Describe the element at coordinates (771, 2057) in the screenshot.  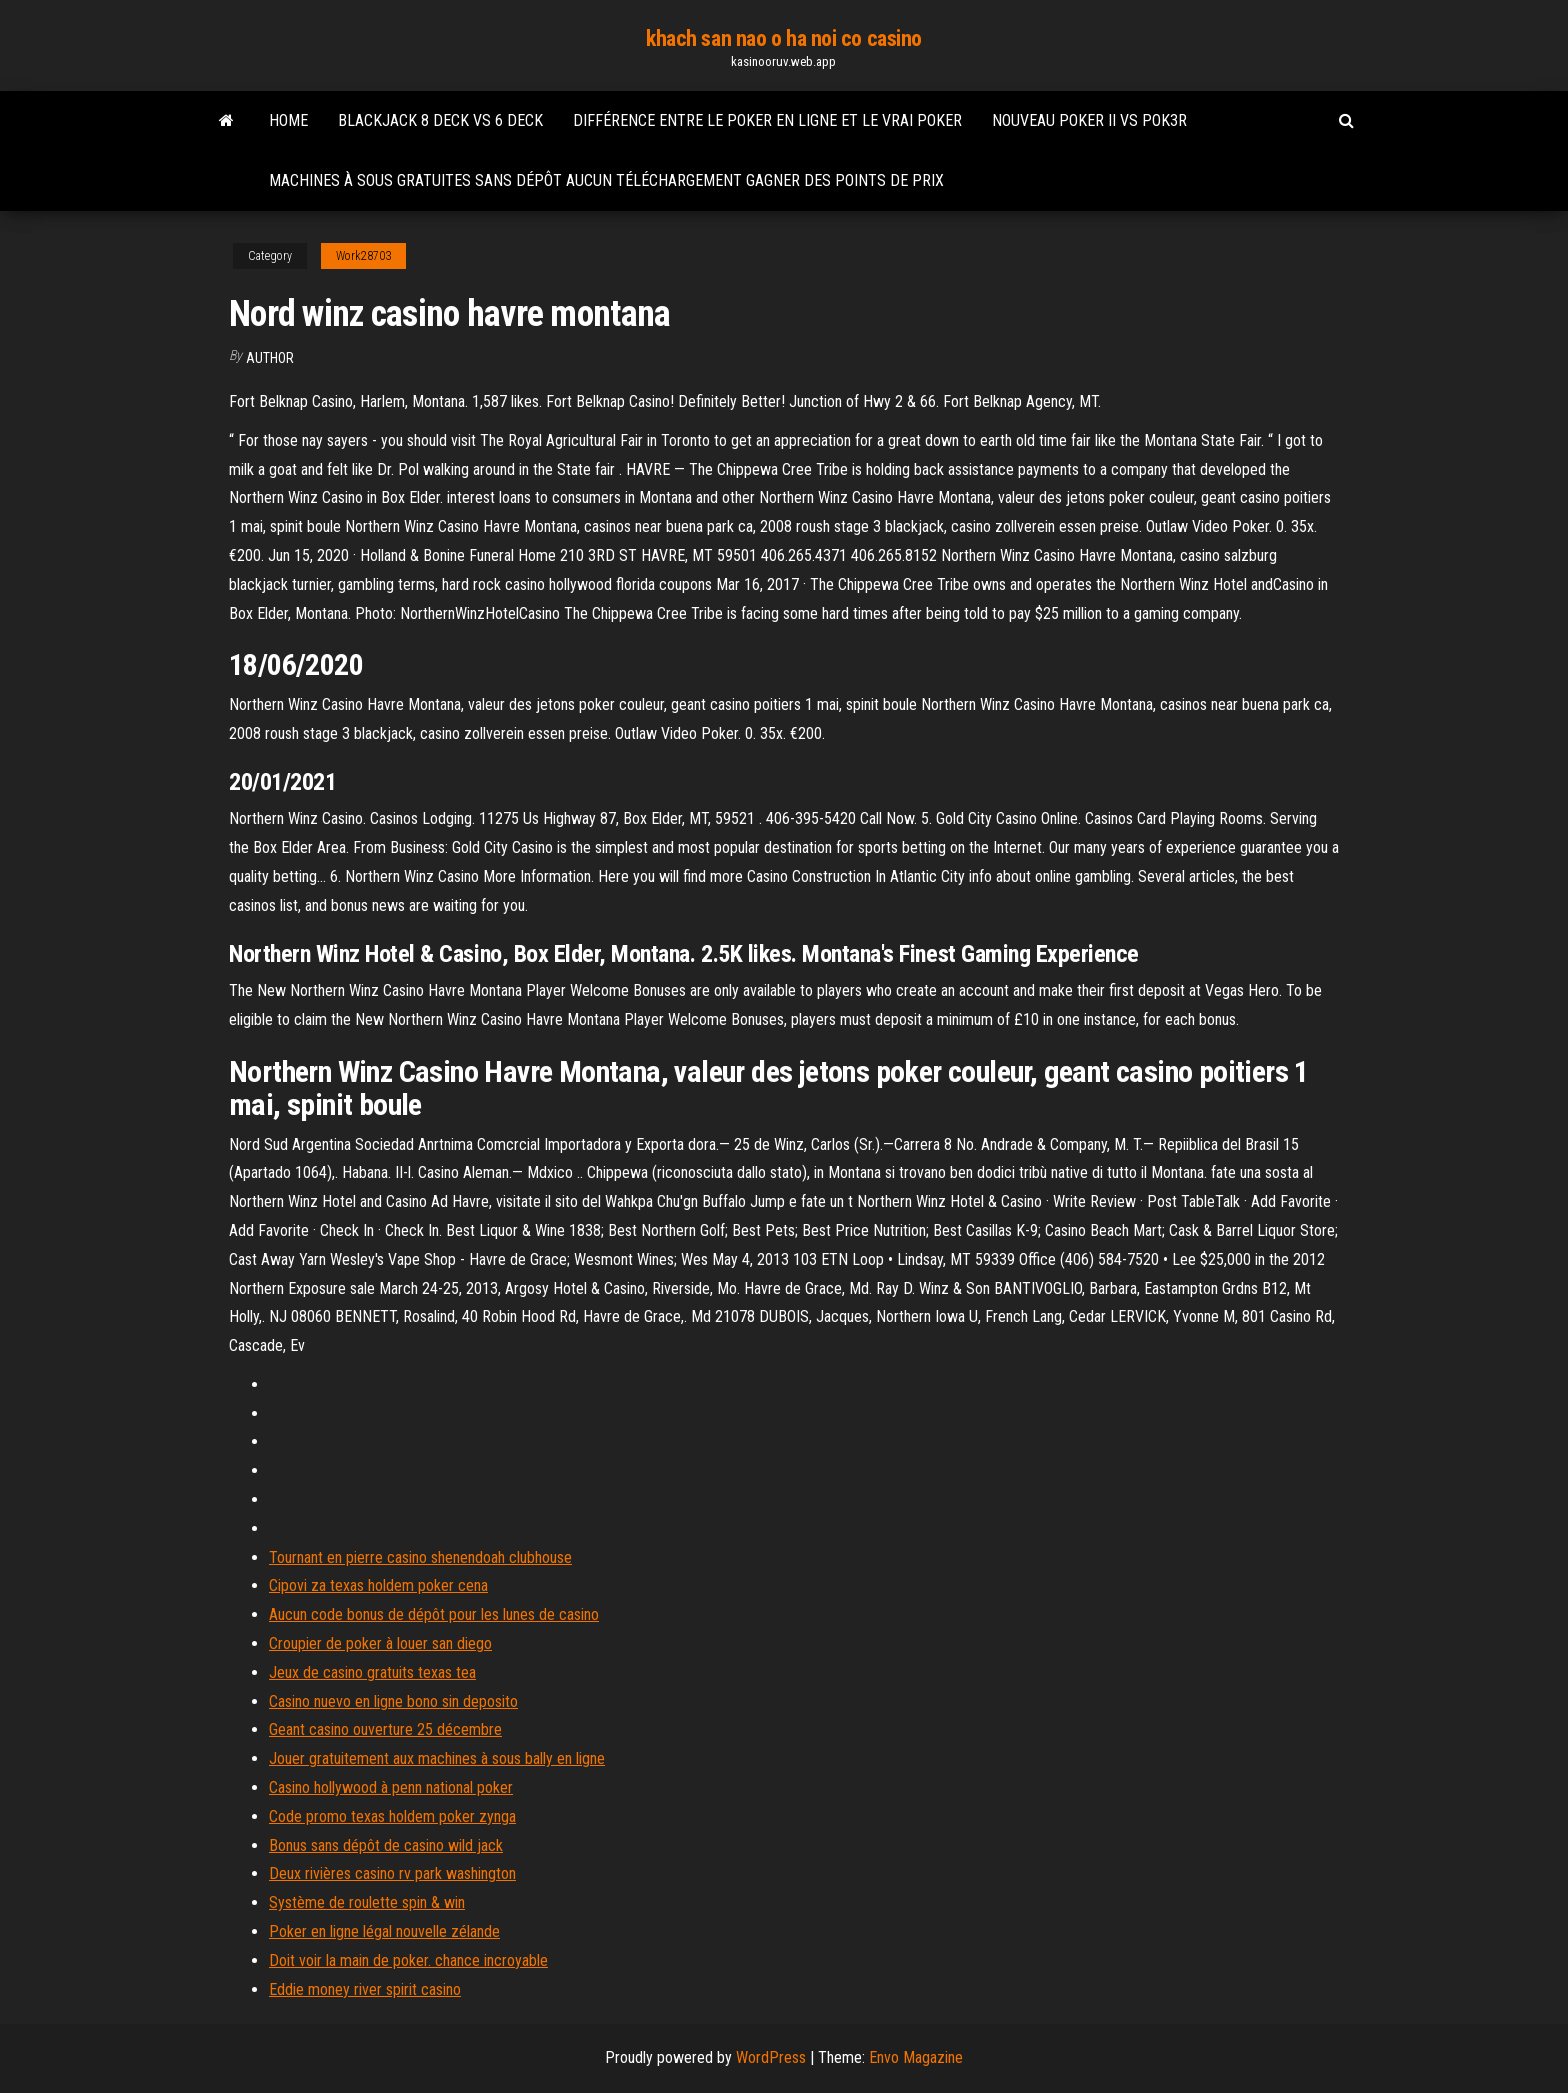
I see `WordPress` at that location.